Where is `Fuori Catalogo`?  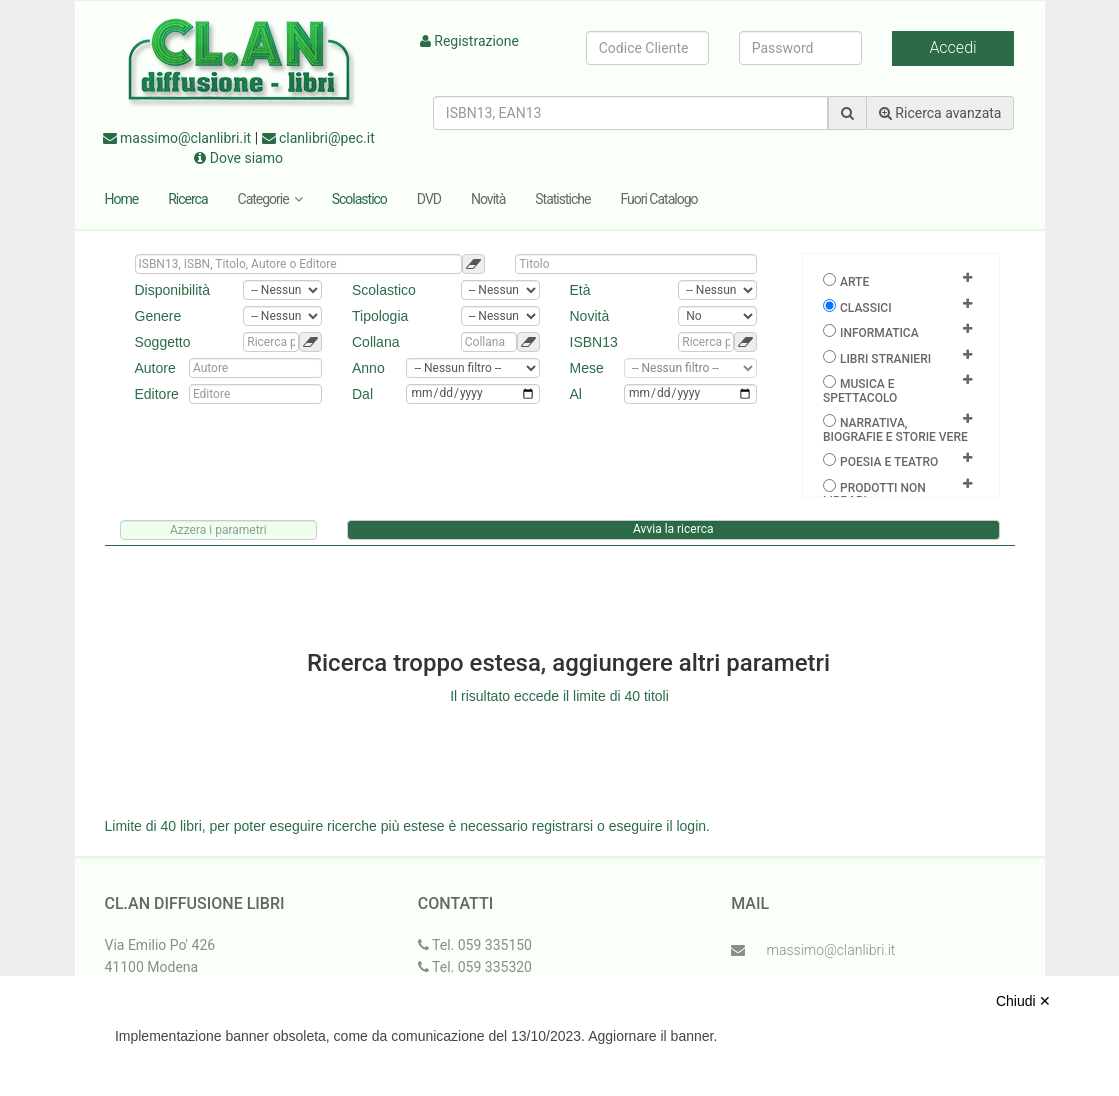
Fuori Catalogo is located at coordinates (658, 199).